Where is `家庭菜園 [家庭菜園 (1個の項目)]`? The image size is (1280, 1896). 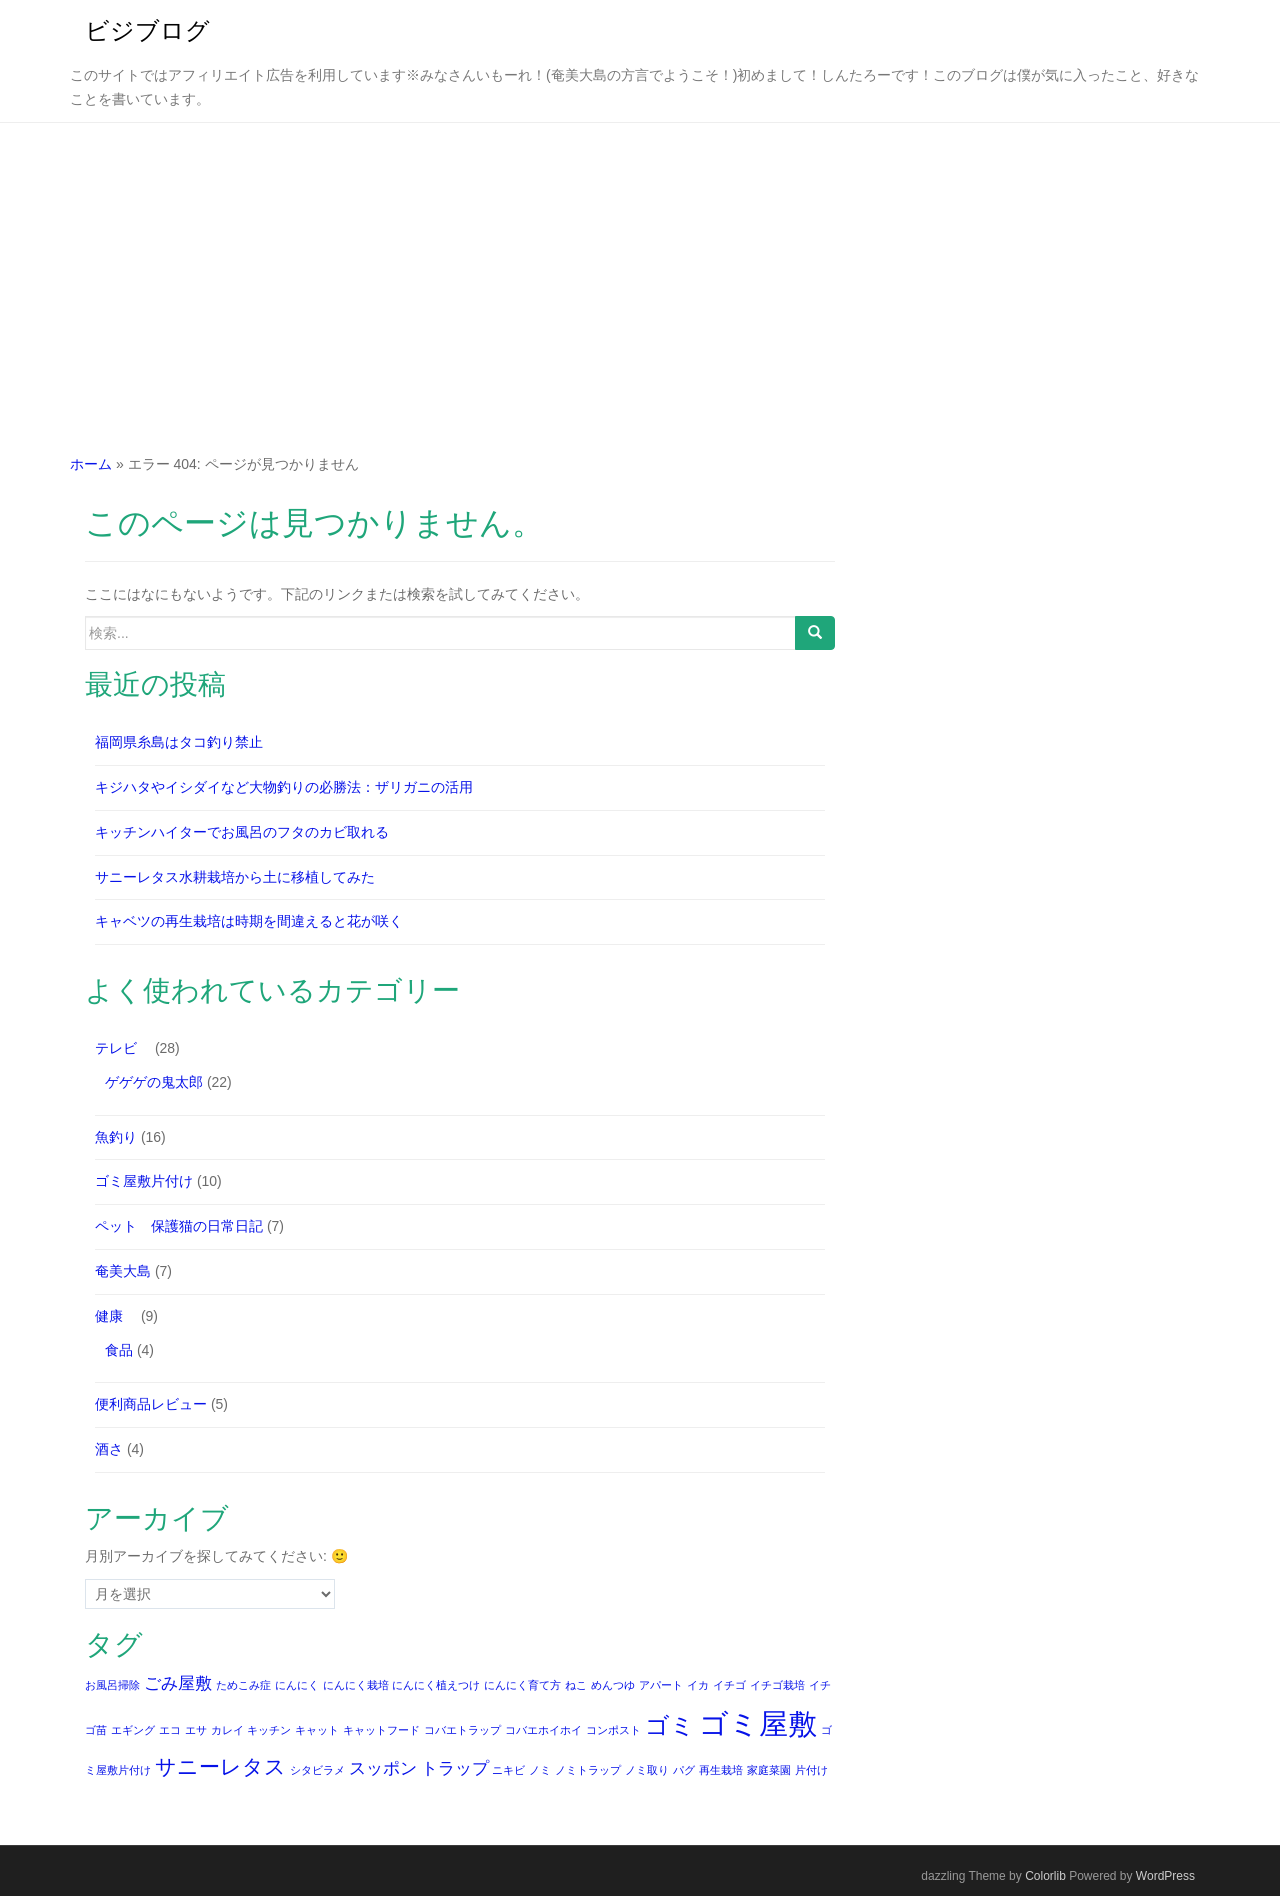
家庭菜園 [家庭菜園 (1個の項目)] is located at coordinates (769, 1770).